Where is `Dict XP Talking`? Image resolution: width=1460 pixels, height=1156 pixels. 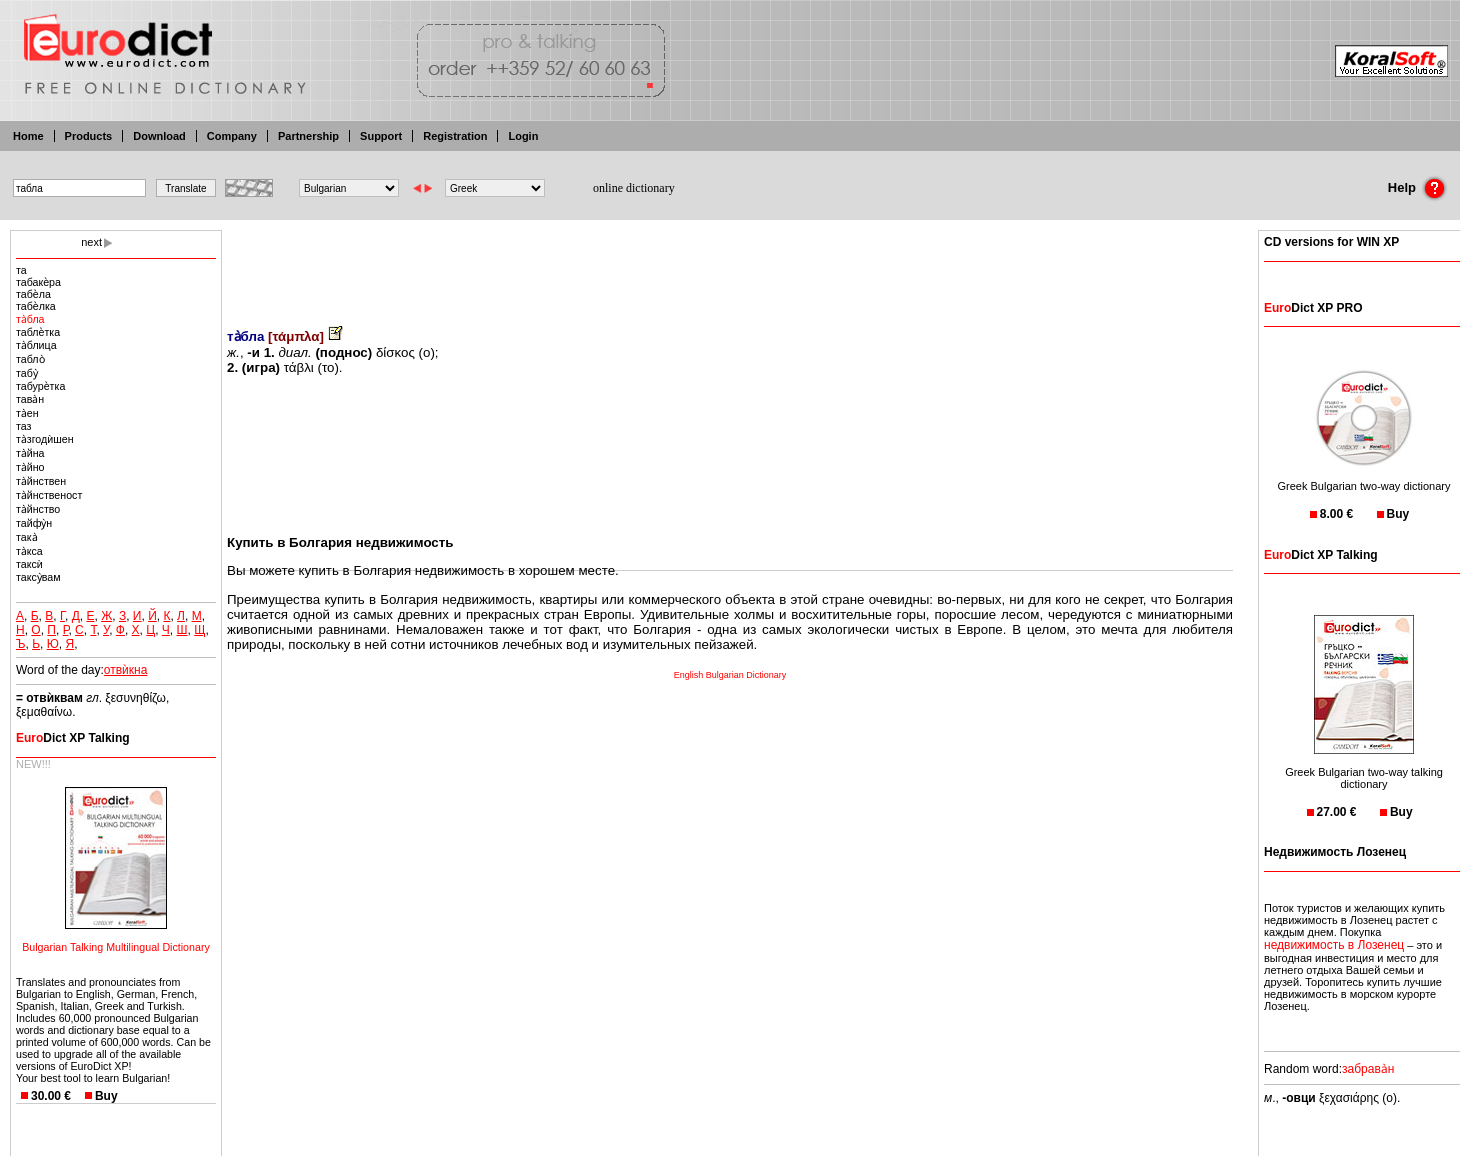
Dict XP Talking is located at coordinates (73, 738).